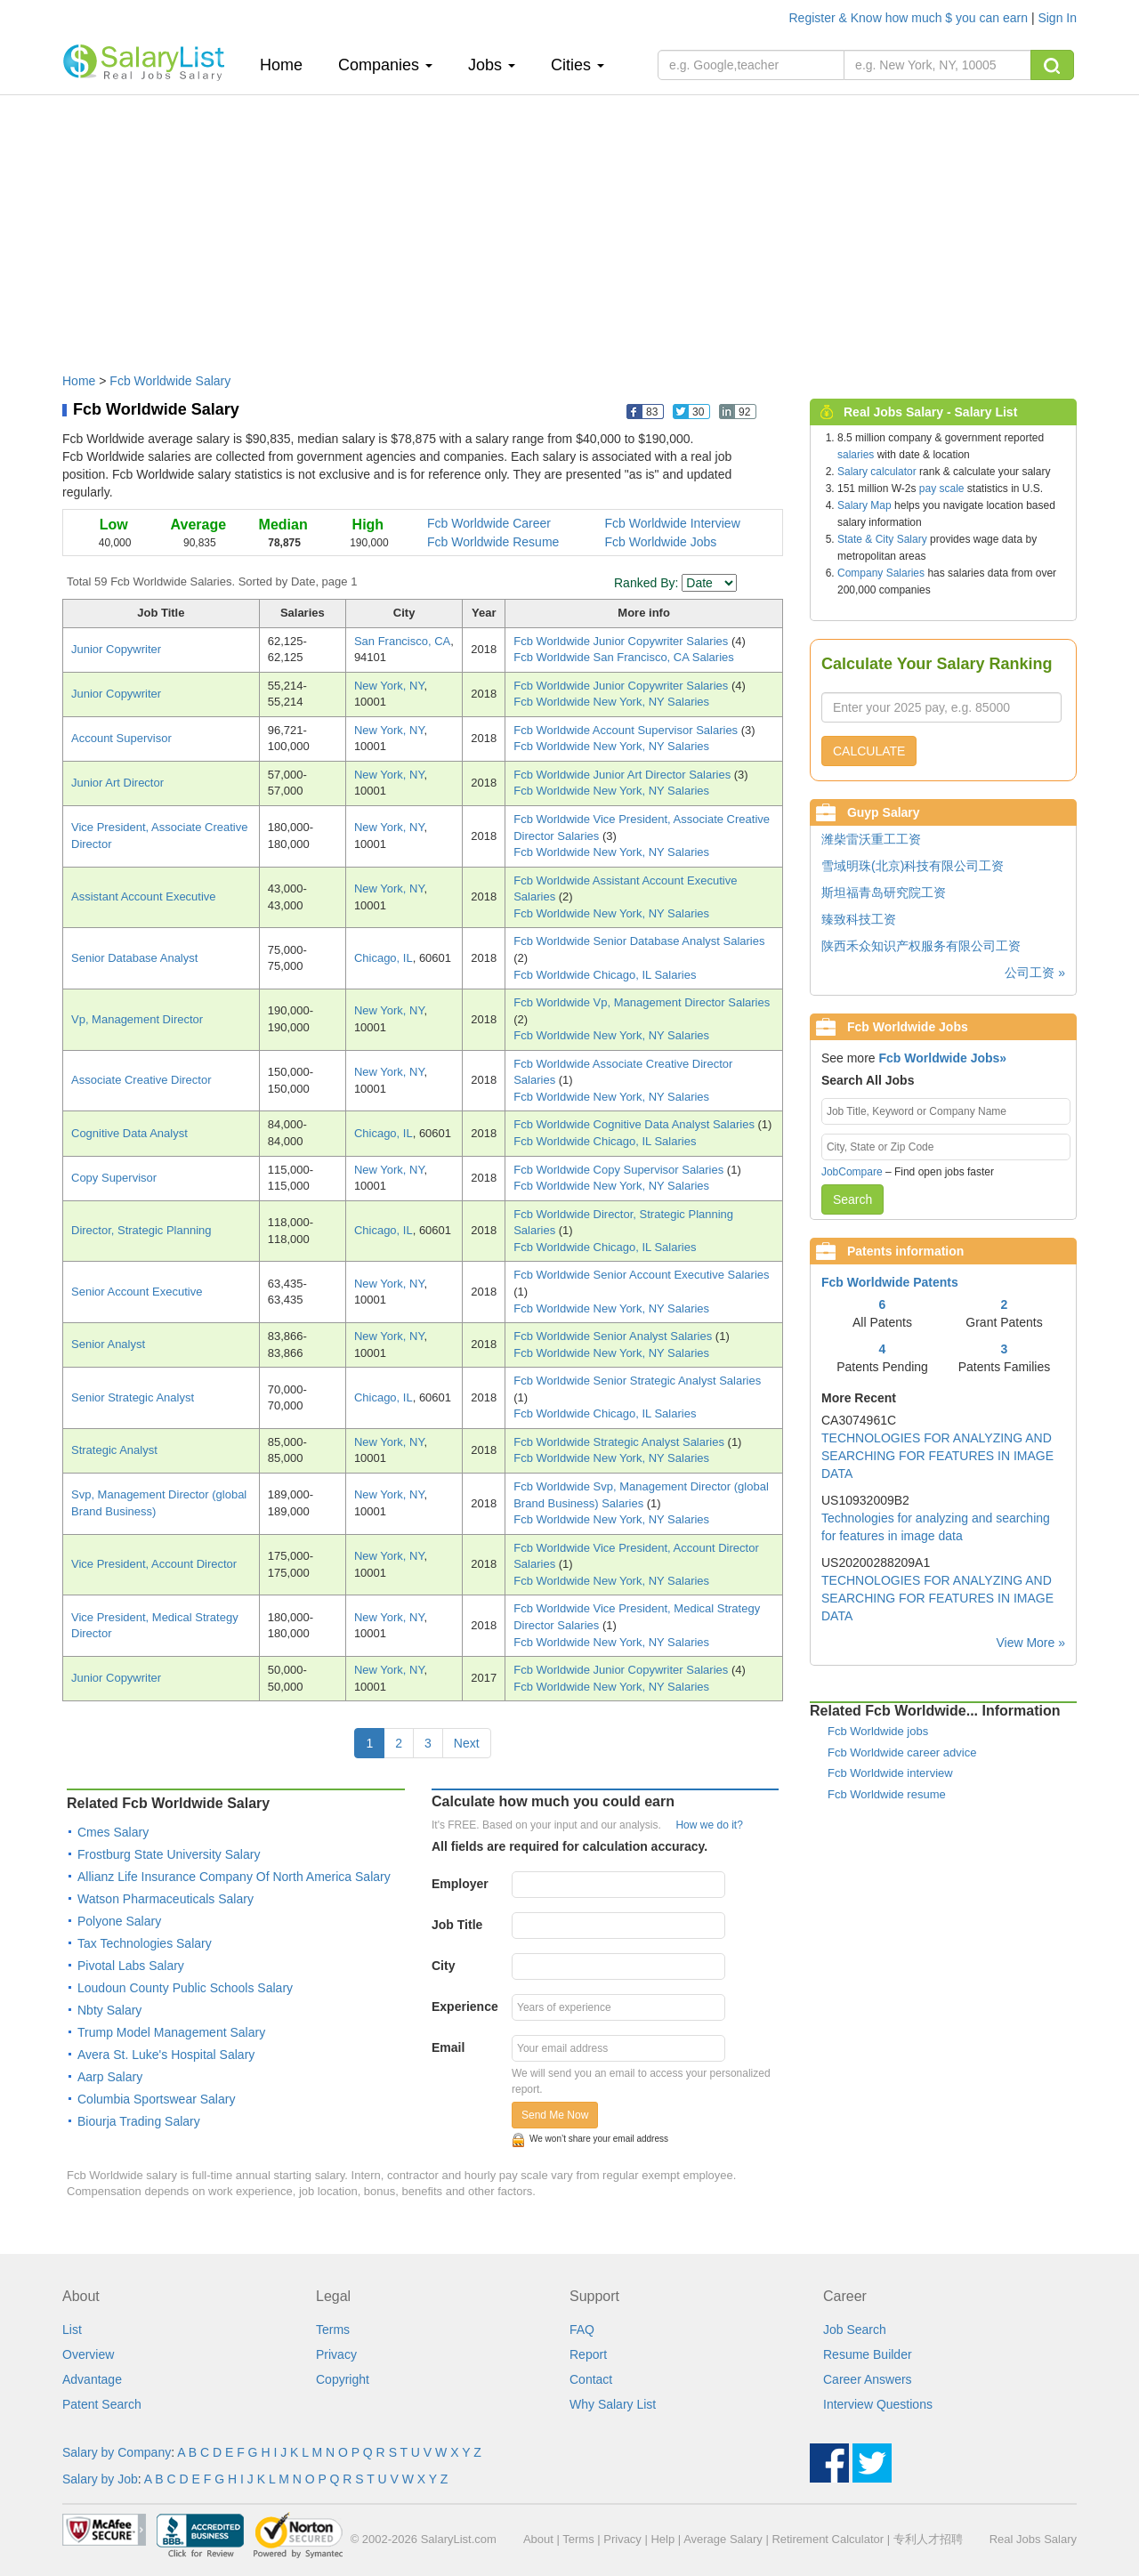  I want to click on Fcb Worldwide Cognitive Data Analyst Salaries, so click(635, 1124).